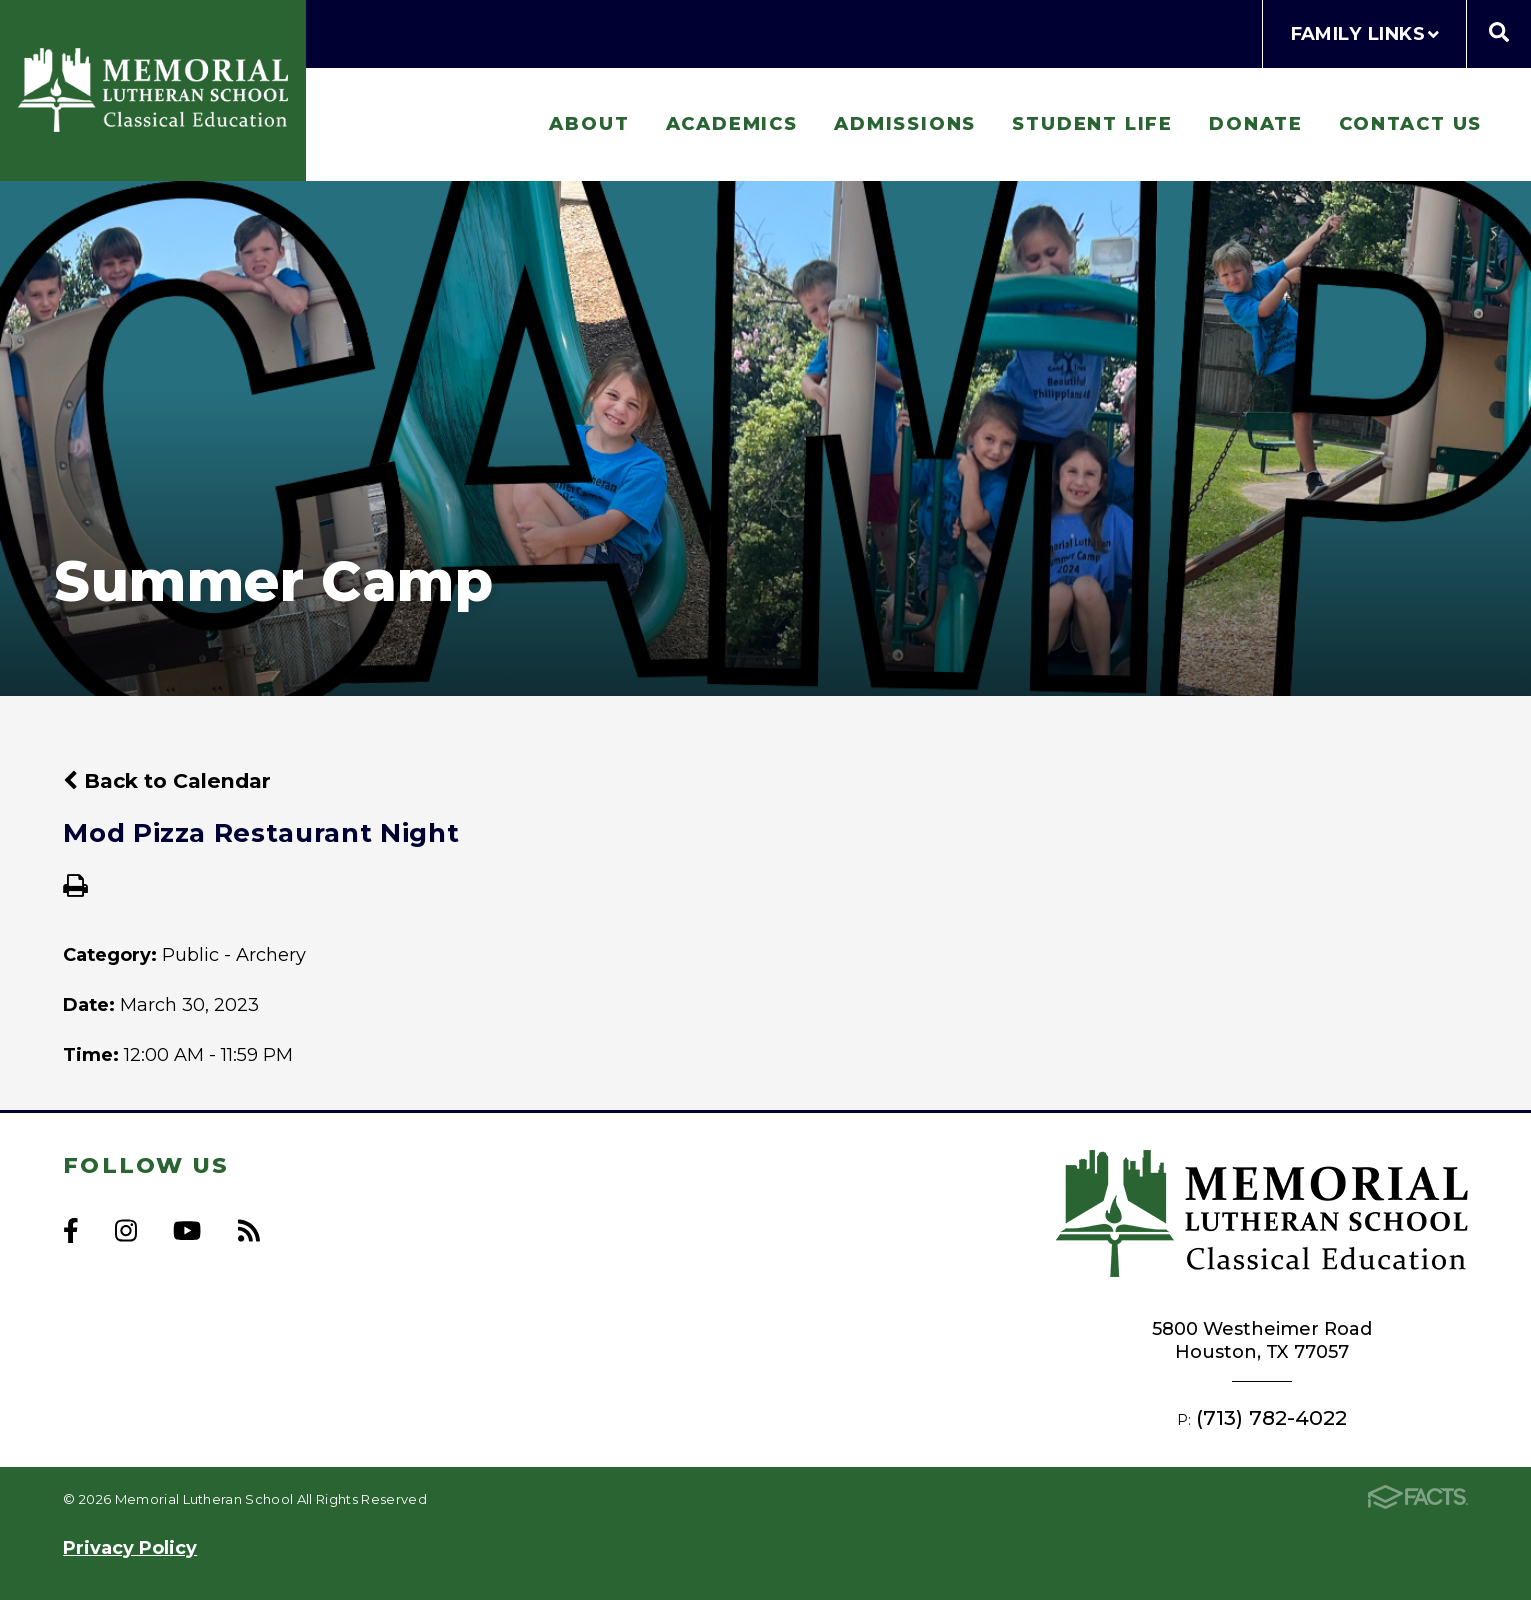 The height and width of the screenshot is (1600, 1531). I want to click on RSS, so click(249, 1230).